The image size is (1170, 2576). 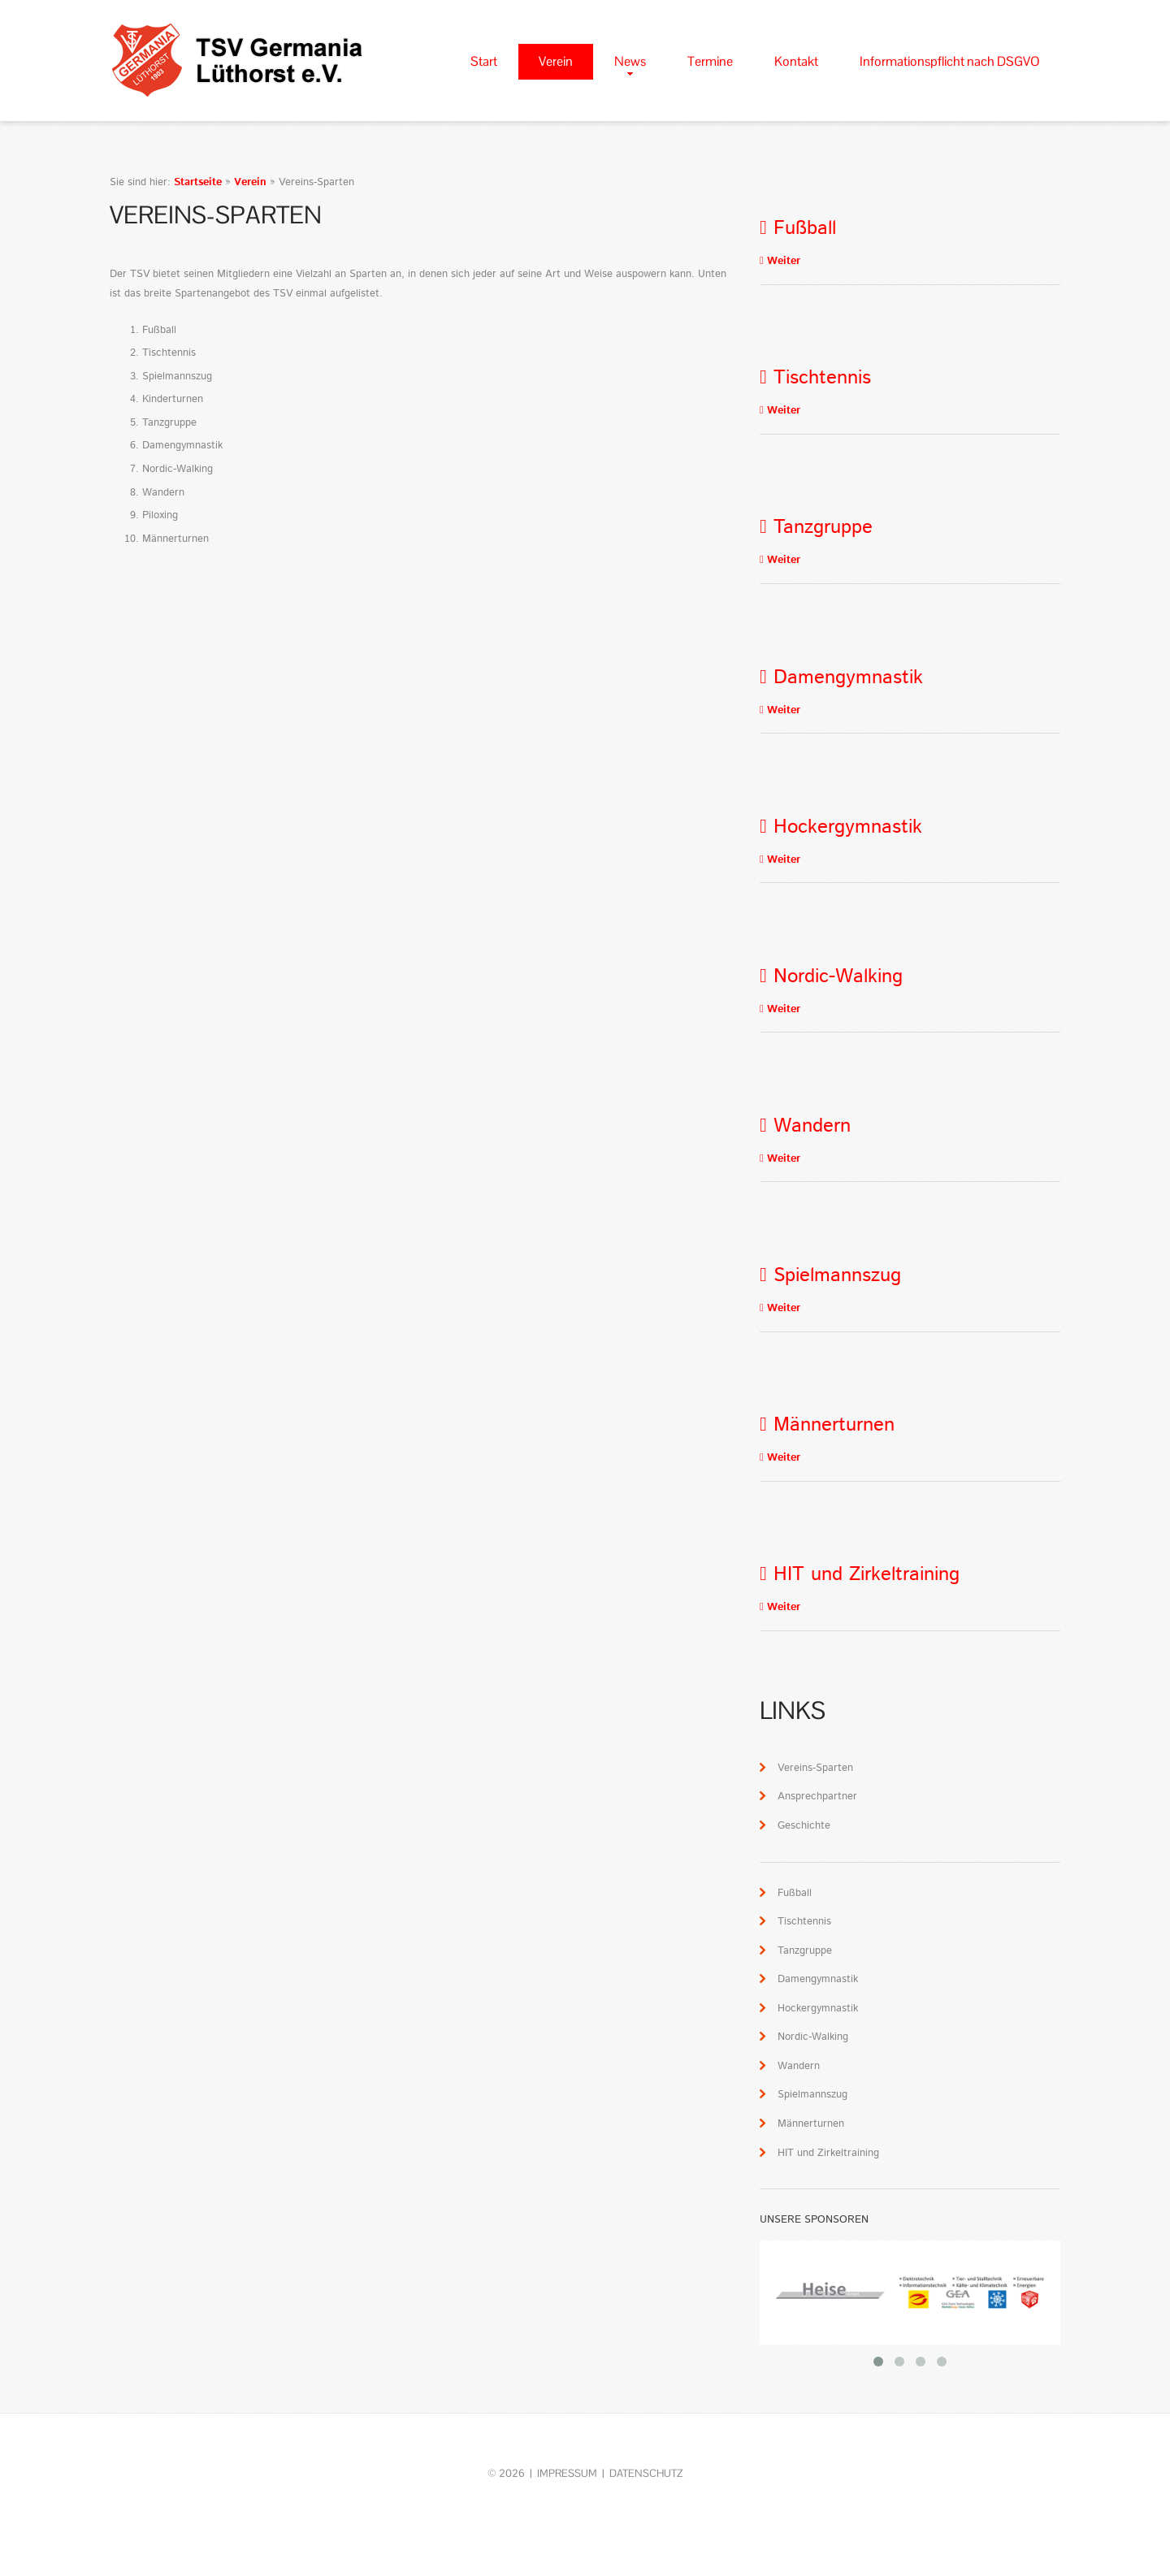 What do you see at coordinates (860, 1574) in the screenshot?
I see `HIT und Zirkeltraining` at bounding box center [860, 1574].